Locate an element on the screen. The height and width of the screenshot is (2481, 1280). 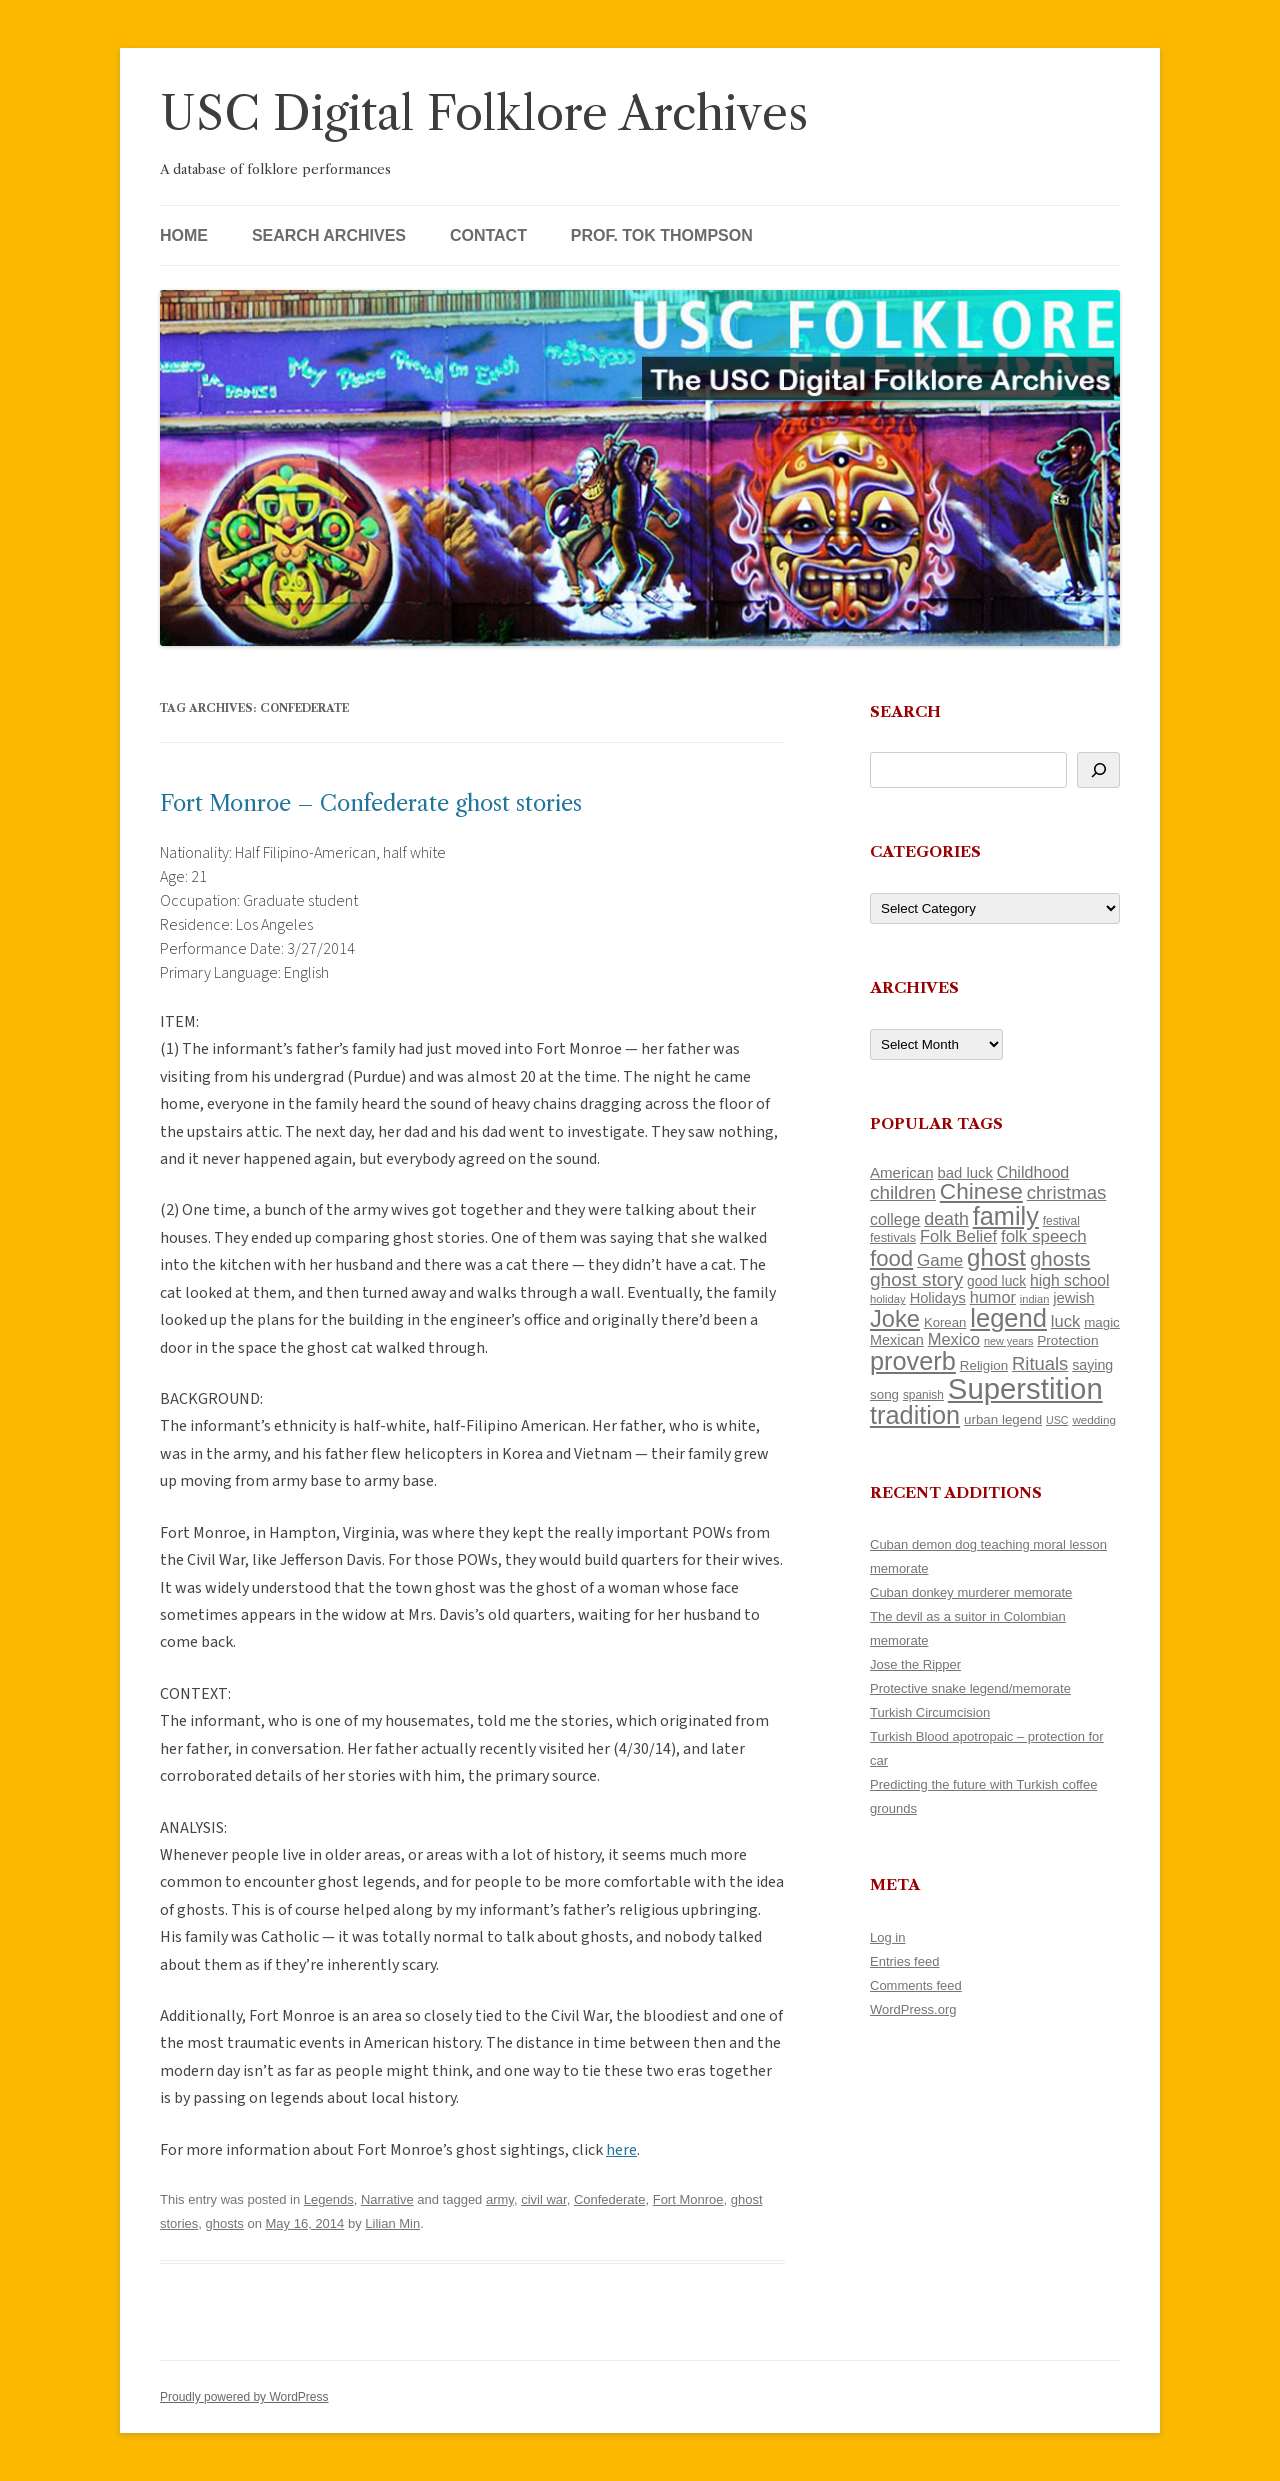
American [American (141 items)] is located at coordinates (902, 1172).